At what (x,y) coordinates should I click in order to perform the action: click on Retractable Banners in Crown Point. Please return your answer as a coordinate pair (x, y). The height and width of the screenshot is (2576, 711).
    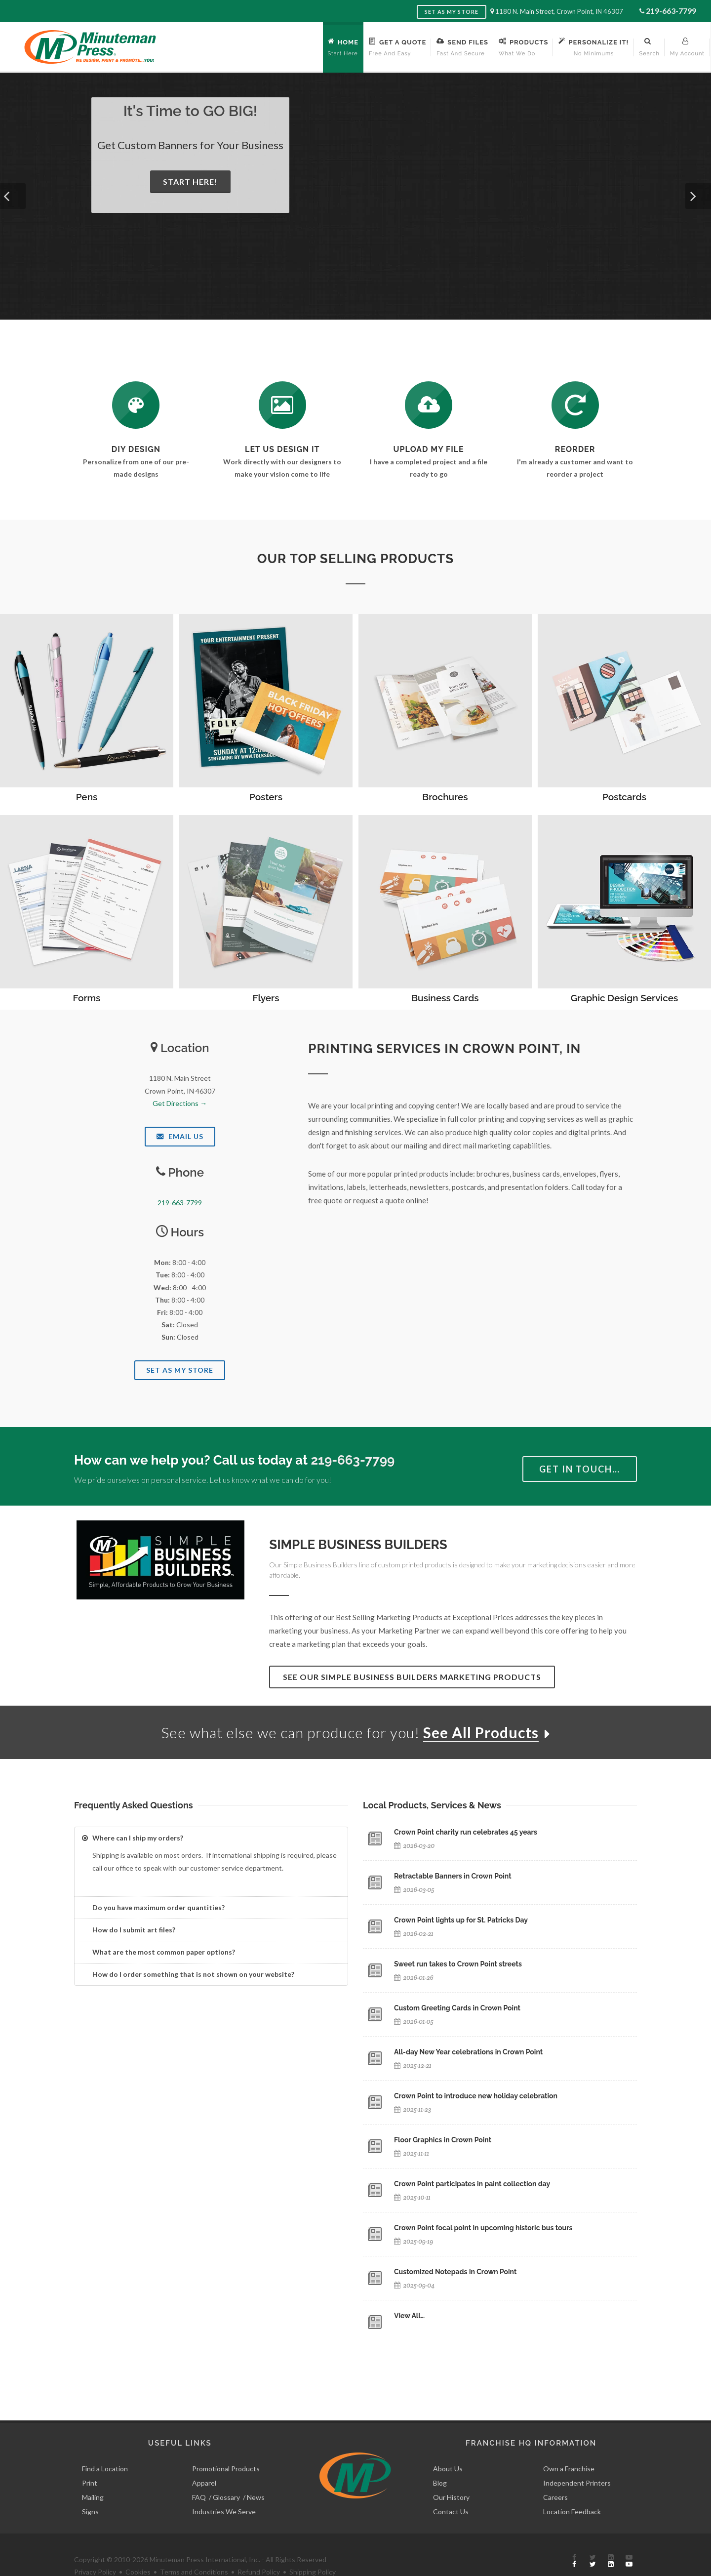
    Looking at the image, I should click on (453, 1876).